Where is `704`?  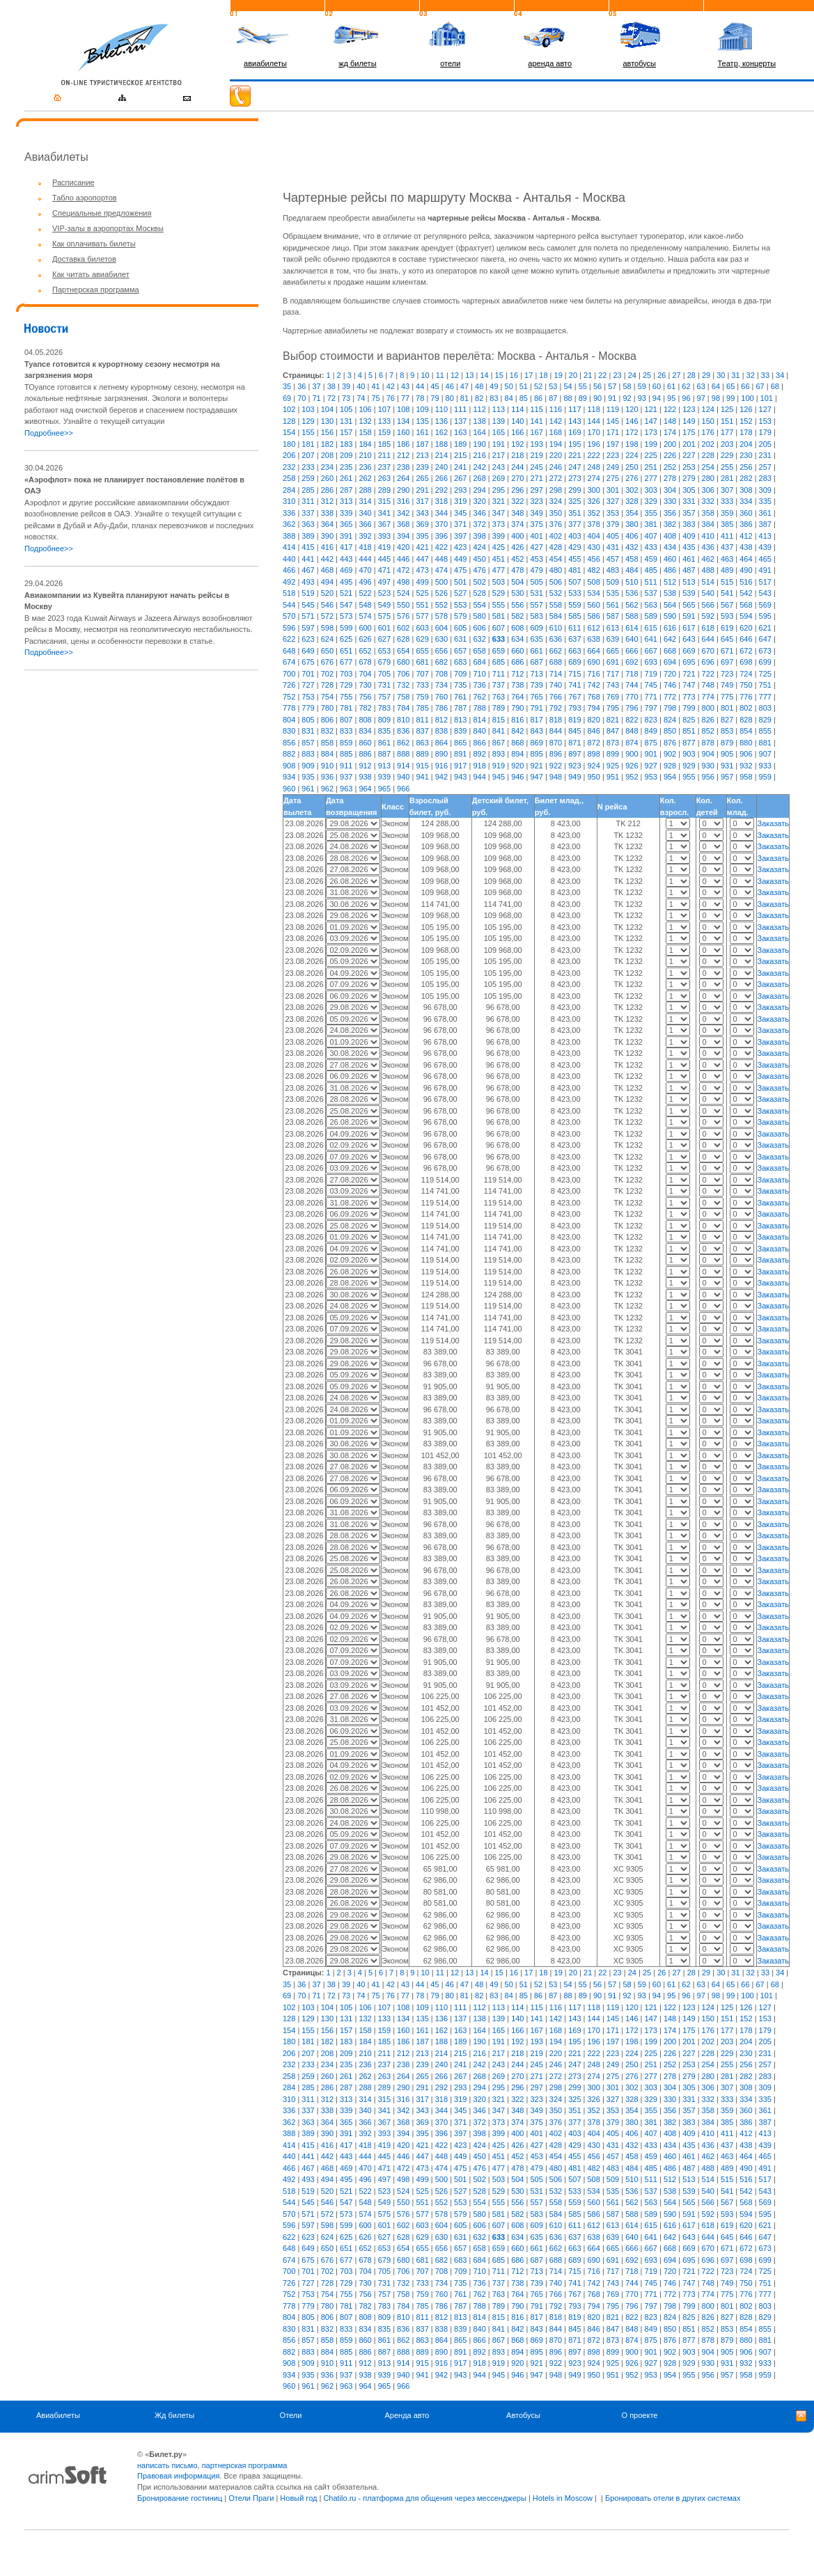 704 is located at coordinates (365, 674).